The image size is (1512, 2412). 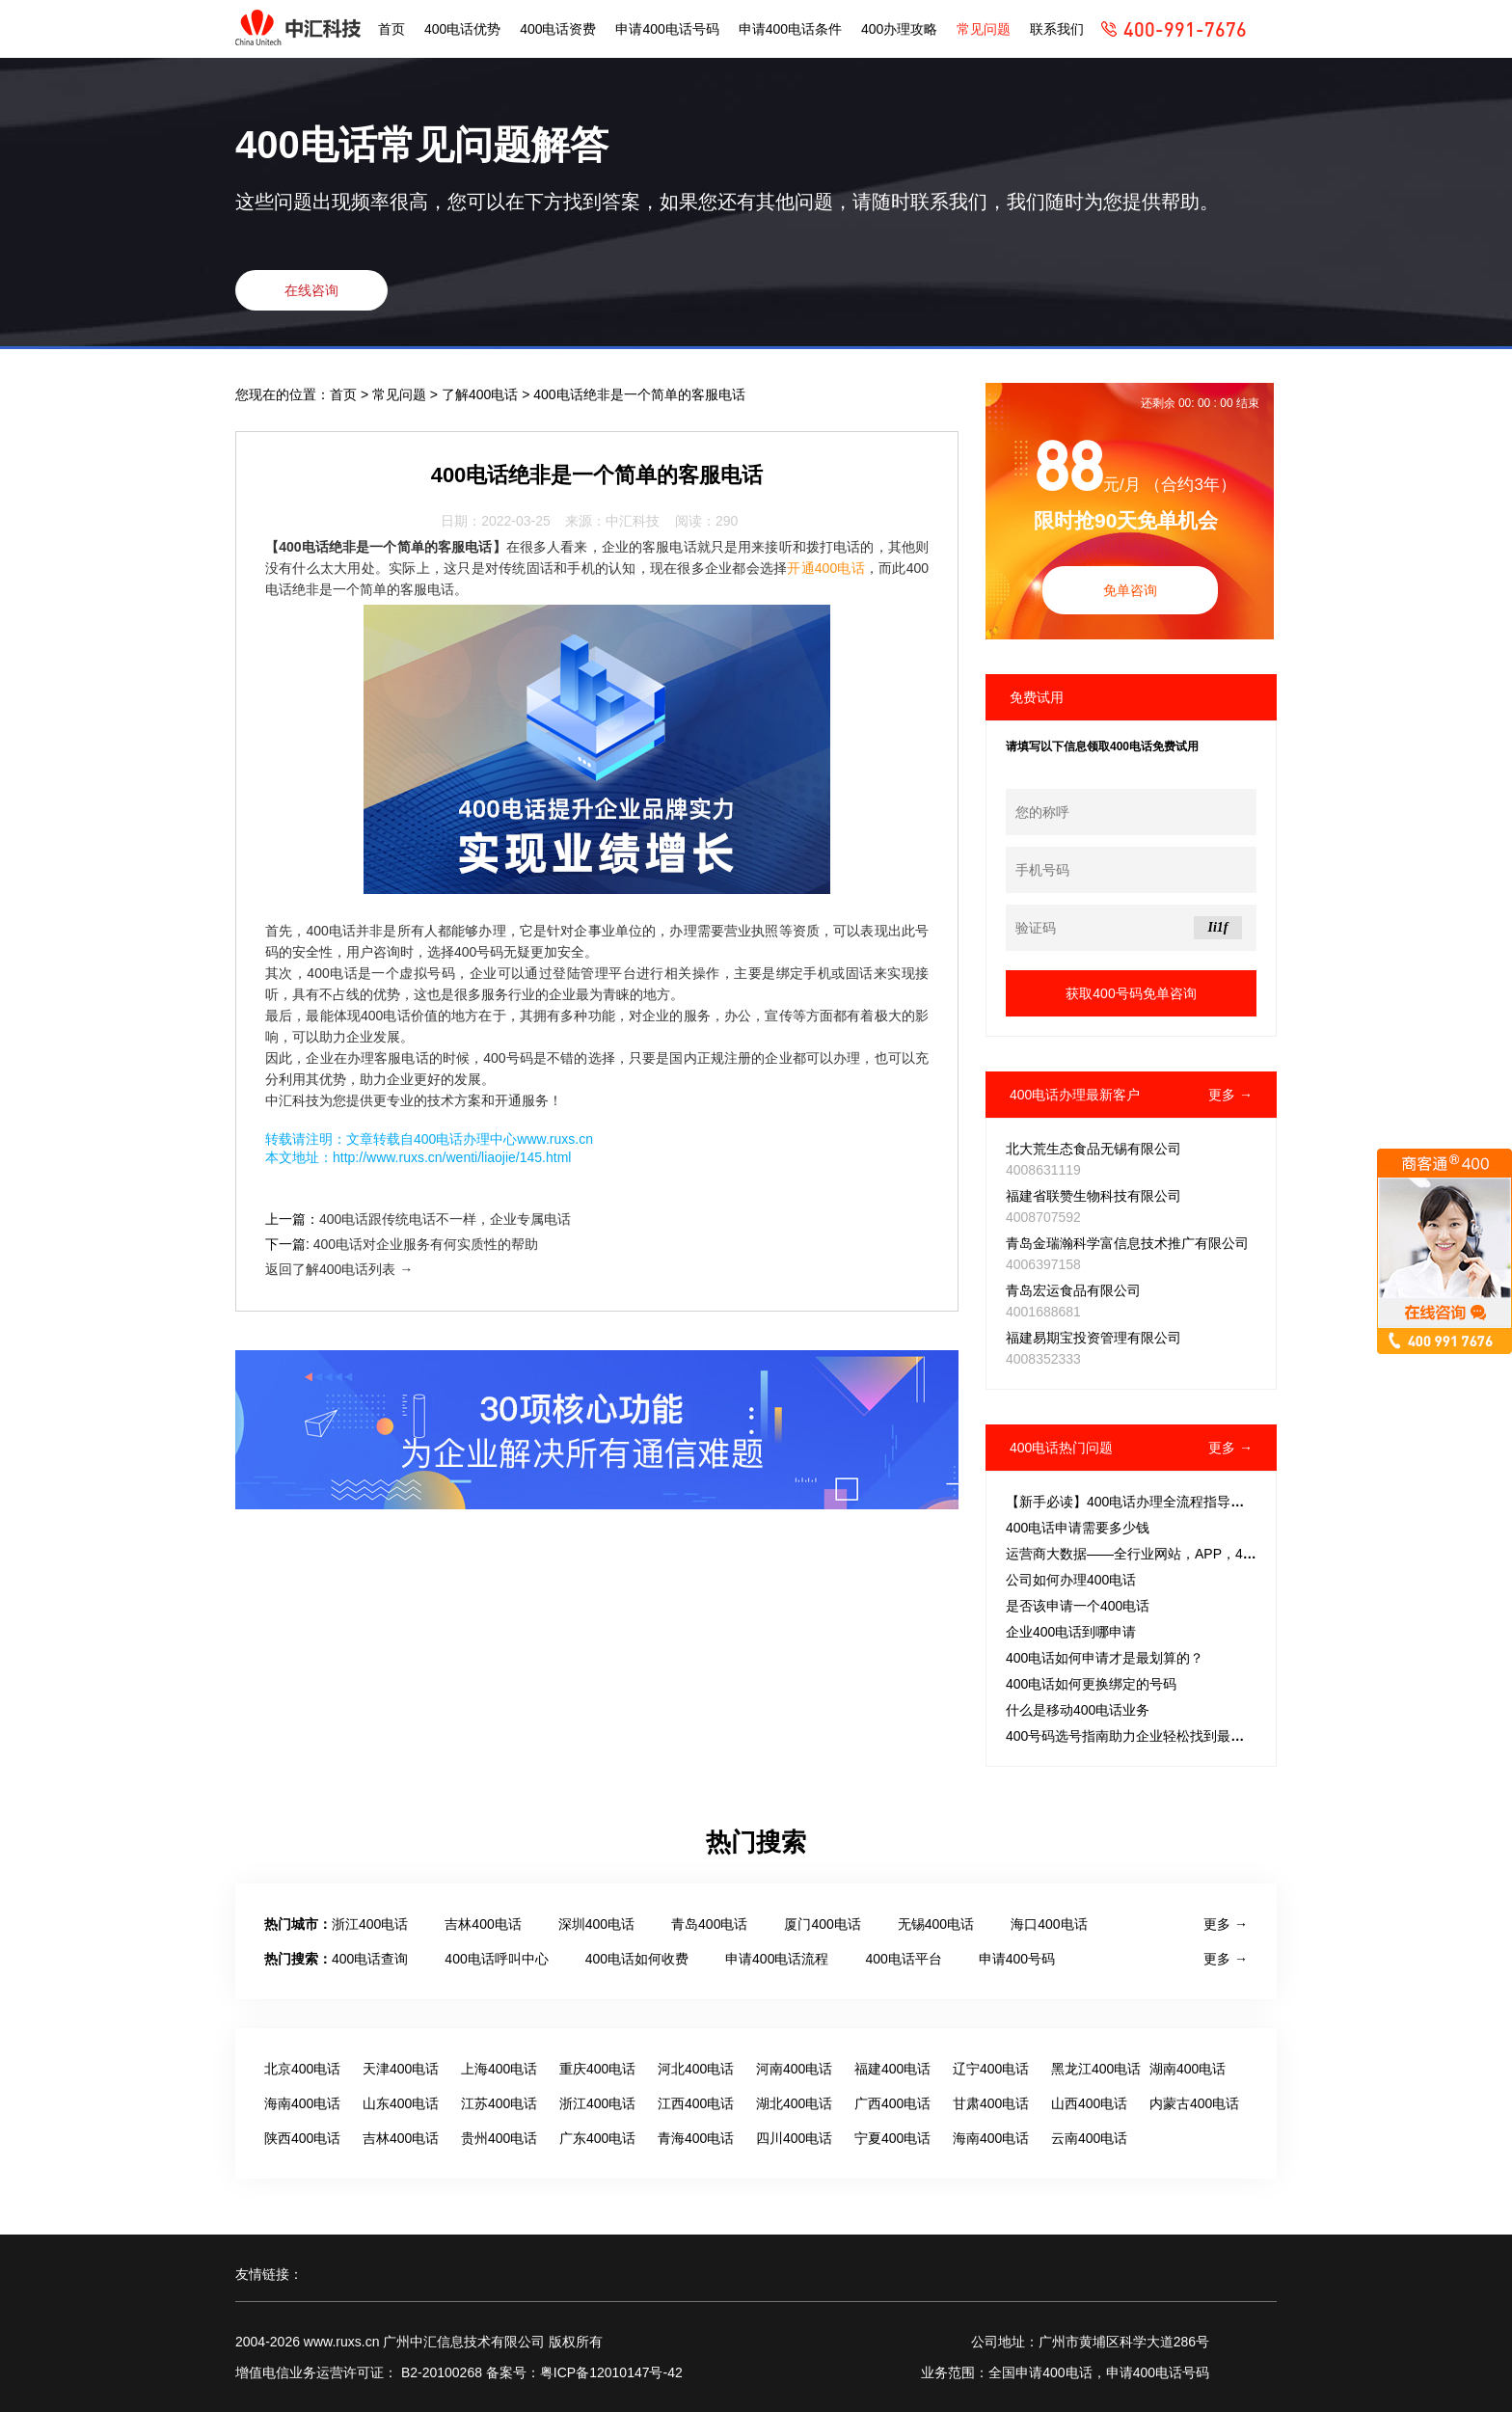 What do you see at coordinates (991, 2068) in the screenshot?
I see `辽宁400电话` at bounding box center [991, 2068].